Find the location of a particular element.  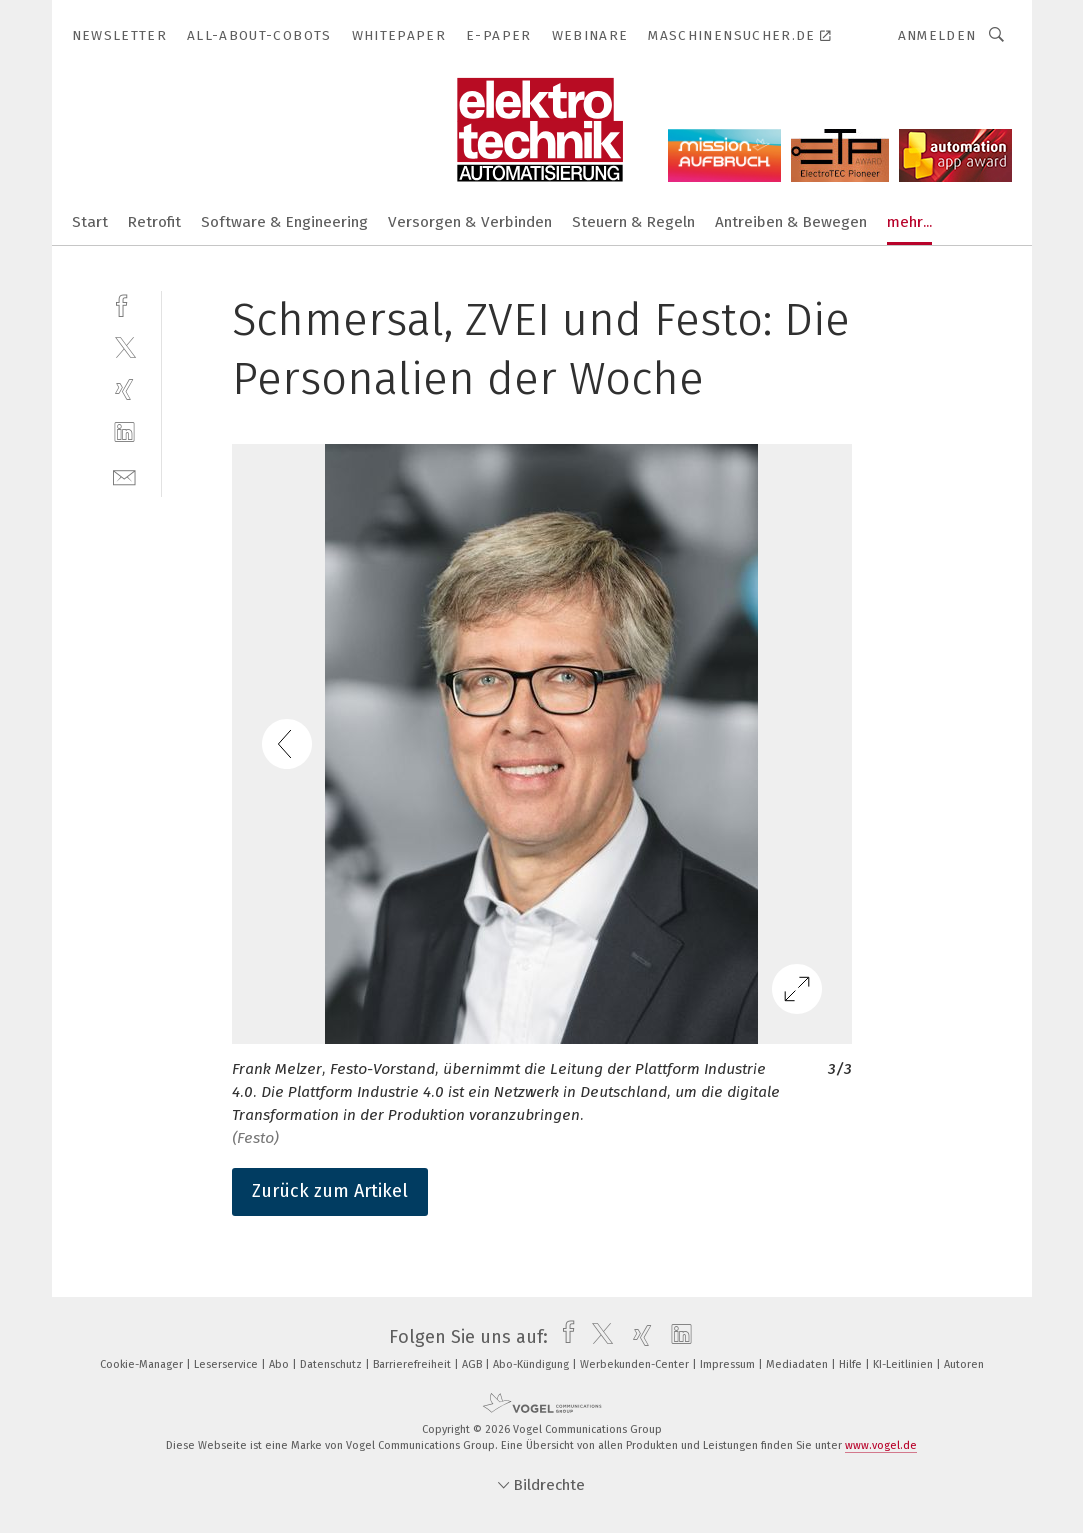

[facebook] is located at coordinates (124, 303).